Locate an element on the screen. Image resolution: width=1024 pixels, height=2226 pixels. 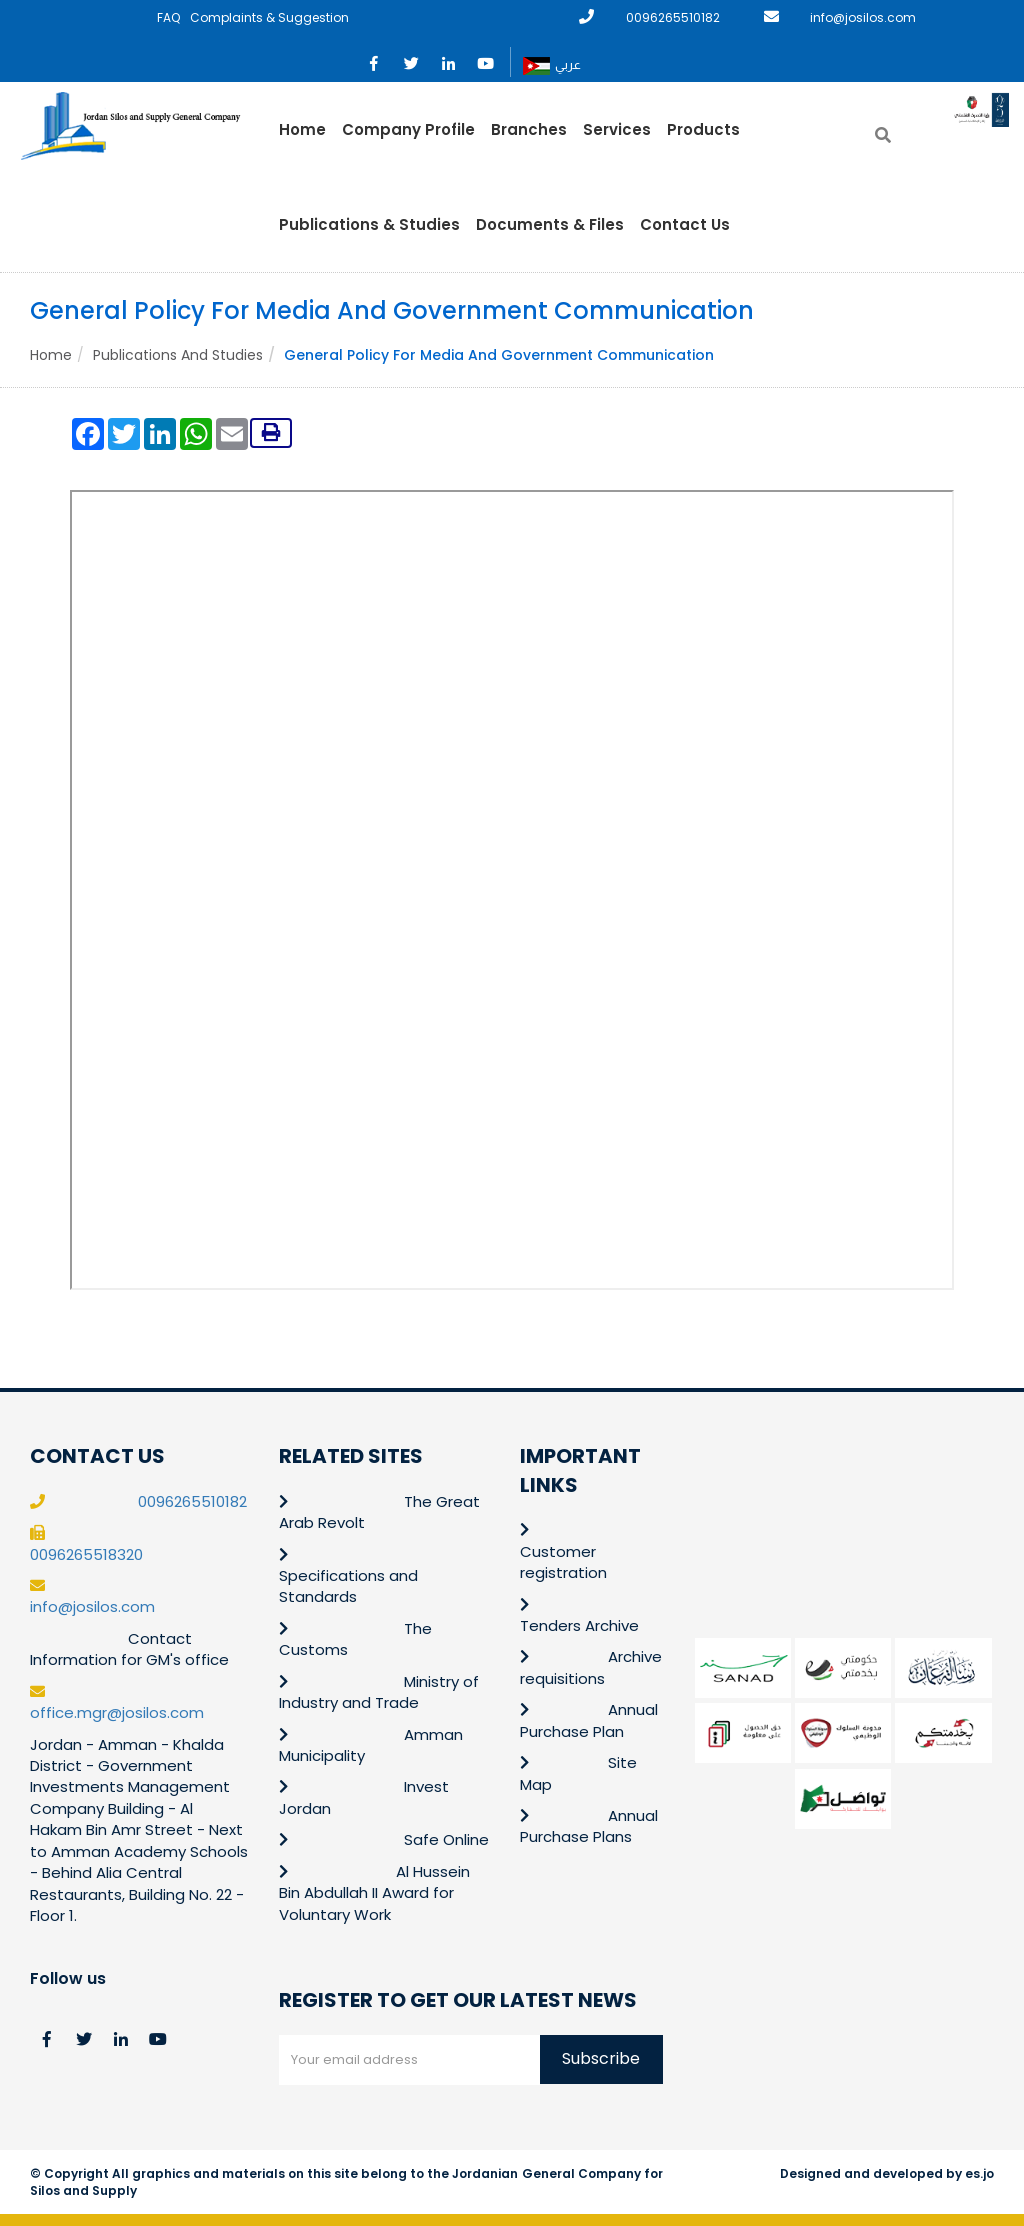
عربي is located at coordinates (552, 66).